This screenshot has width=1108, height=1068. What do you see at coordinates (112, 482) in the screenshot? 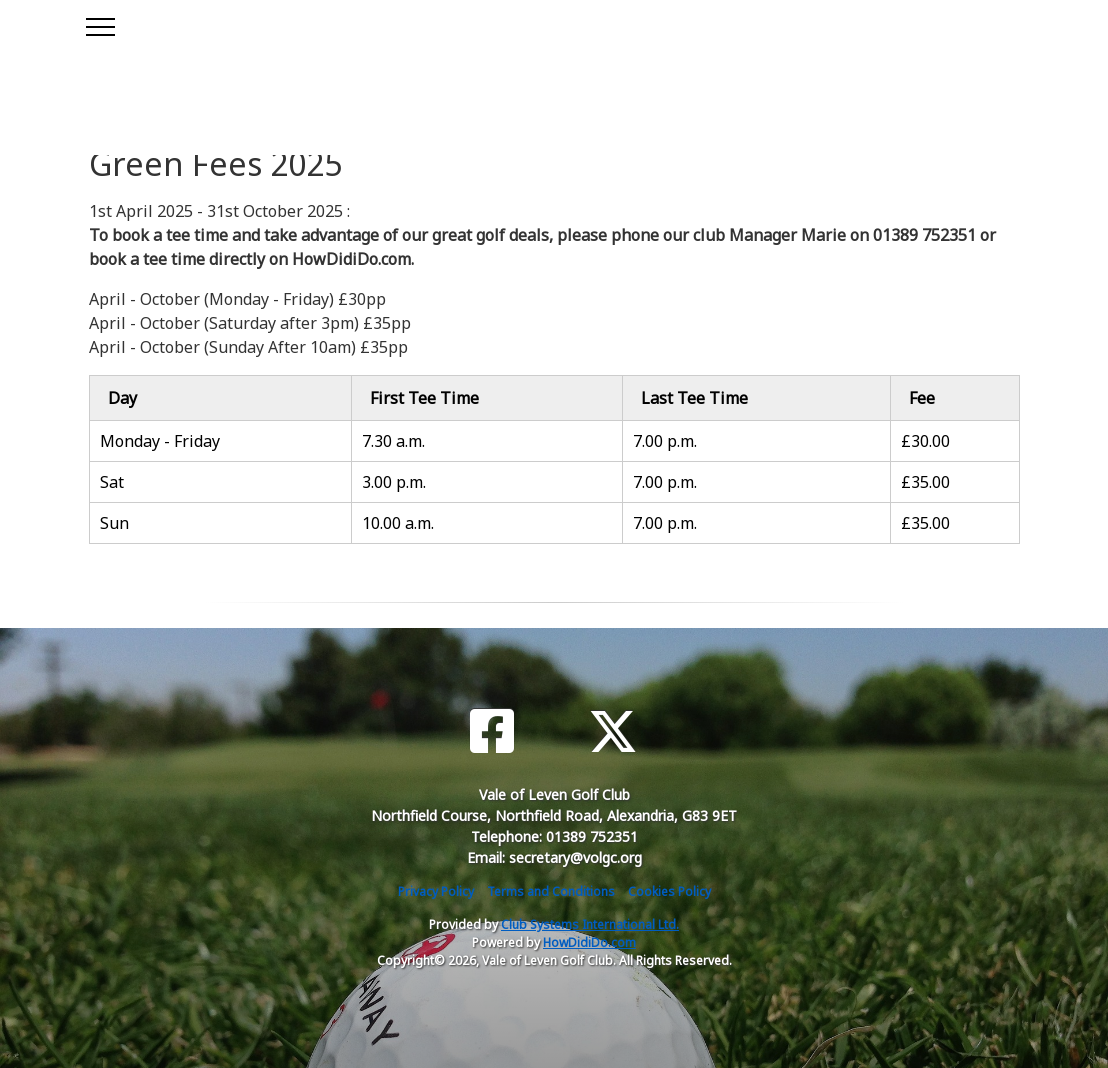
I see `Sat` at bounding box center [112, 482].